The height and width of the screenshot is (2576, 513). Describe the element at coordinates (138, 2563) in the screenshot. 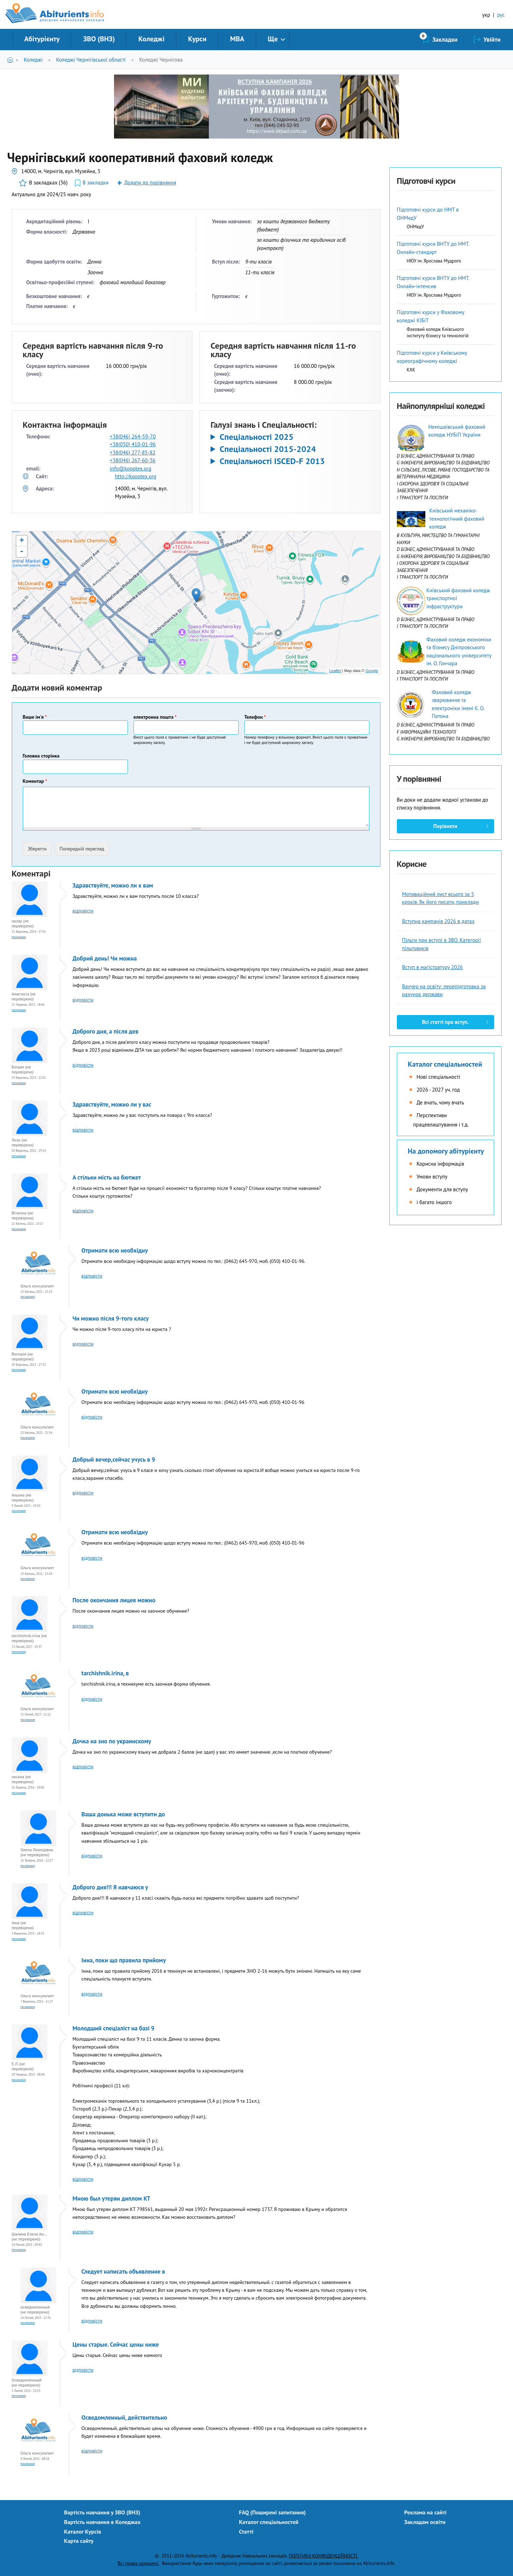

I see `Всі права захищені.` at that location.